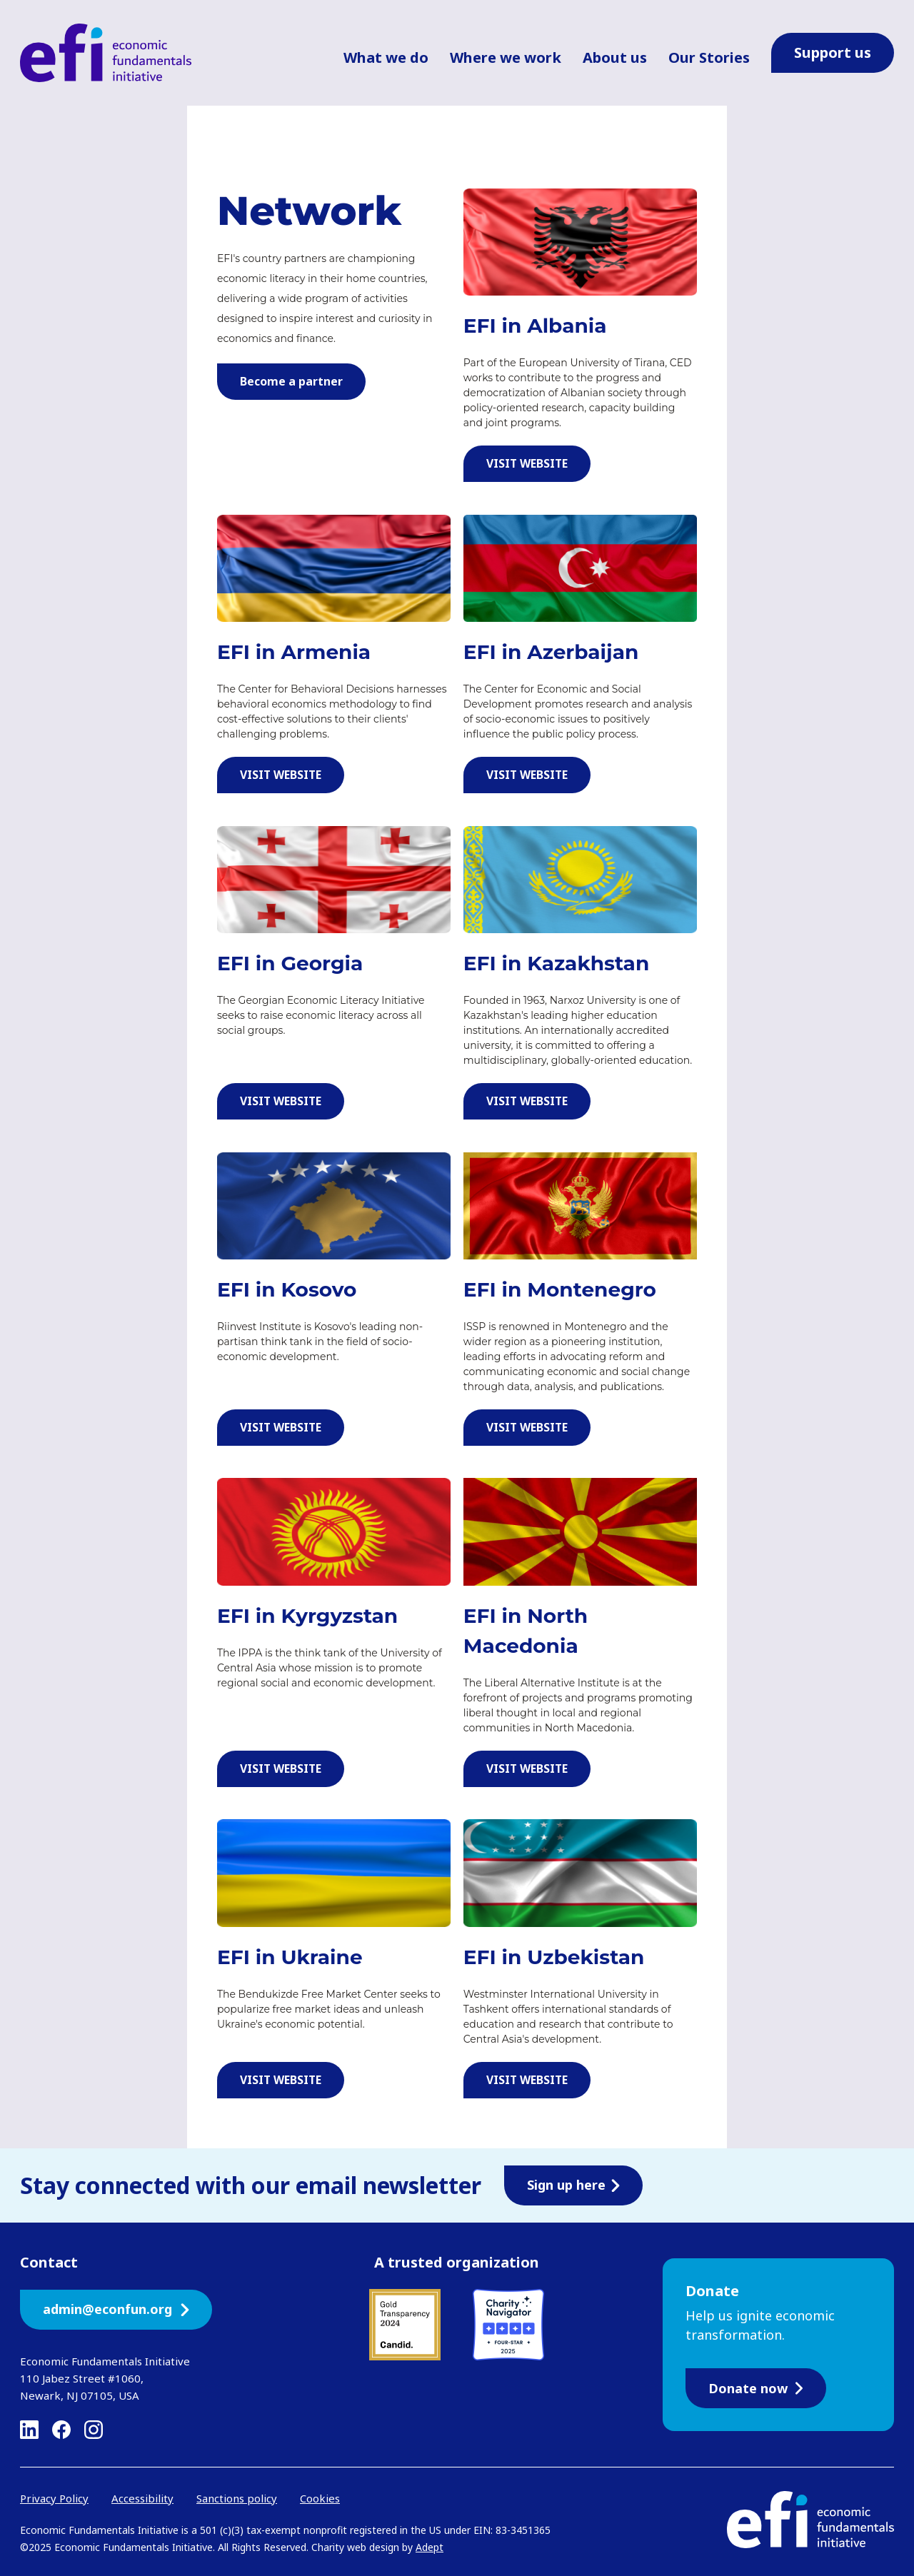 The height and width of the screenshot is (2576, 914). Describe the element at coordinates (505, 57) in the screenshot. I see `Where we work` at that location.